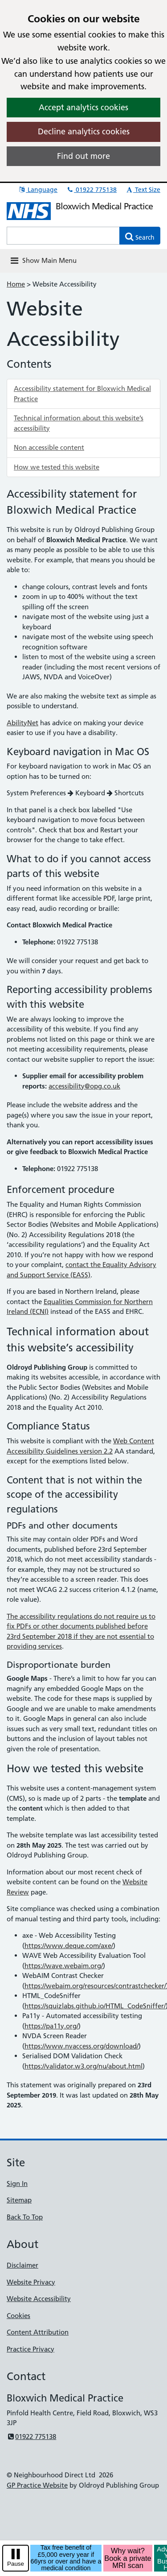 The width and height of the screenshot is (167, 2576). What do you see at coordinates (25, 2217) in the screenshot?
I see `Back To Top` at bounding box center [25, 2217].